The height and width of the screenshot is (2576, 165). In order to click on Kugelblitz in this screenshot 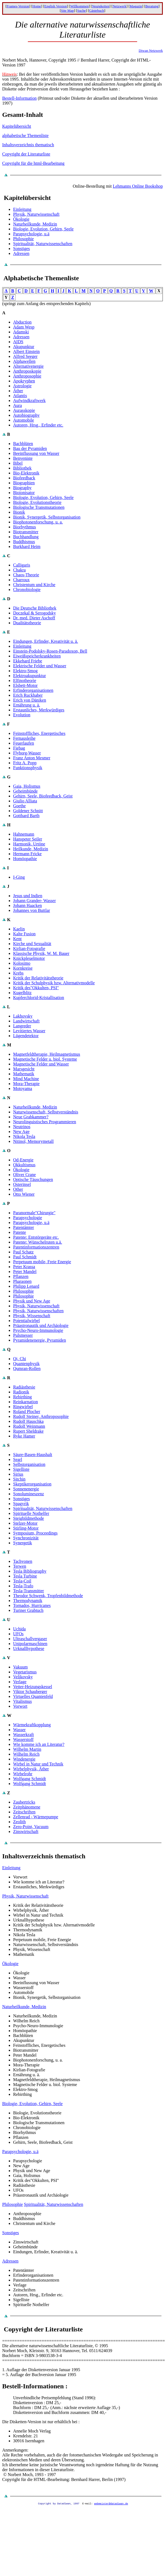, I will do `click(22, 992)`.